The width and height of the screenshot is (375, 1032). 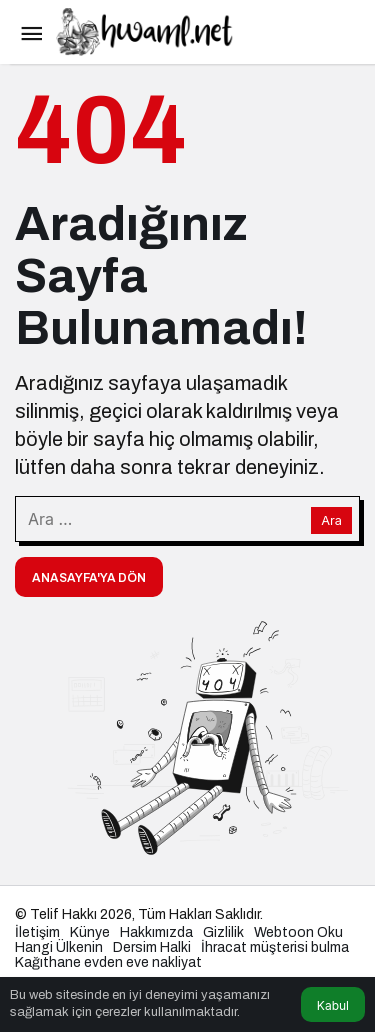 What do you see at coordinates (31, 32) in the screenshot?
I see `[Menü]` at bounding box center [31, 32].